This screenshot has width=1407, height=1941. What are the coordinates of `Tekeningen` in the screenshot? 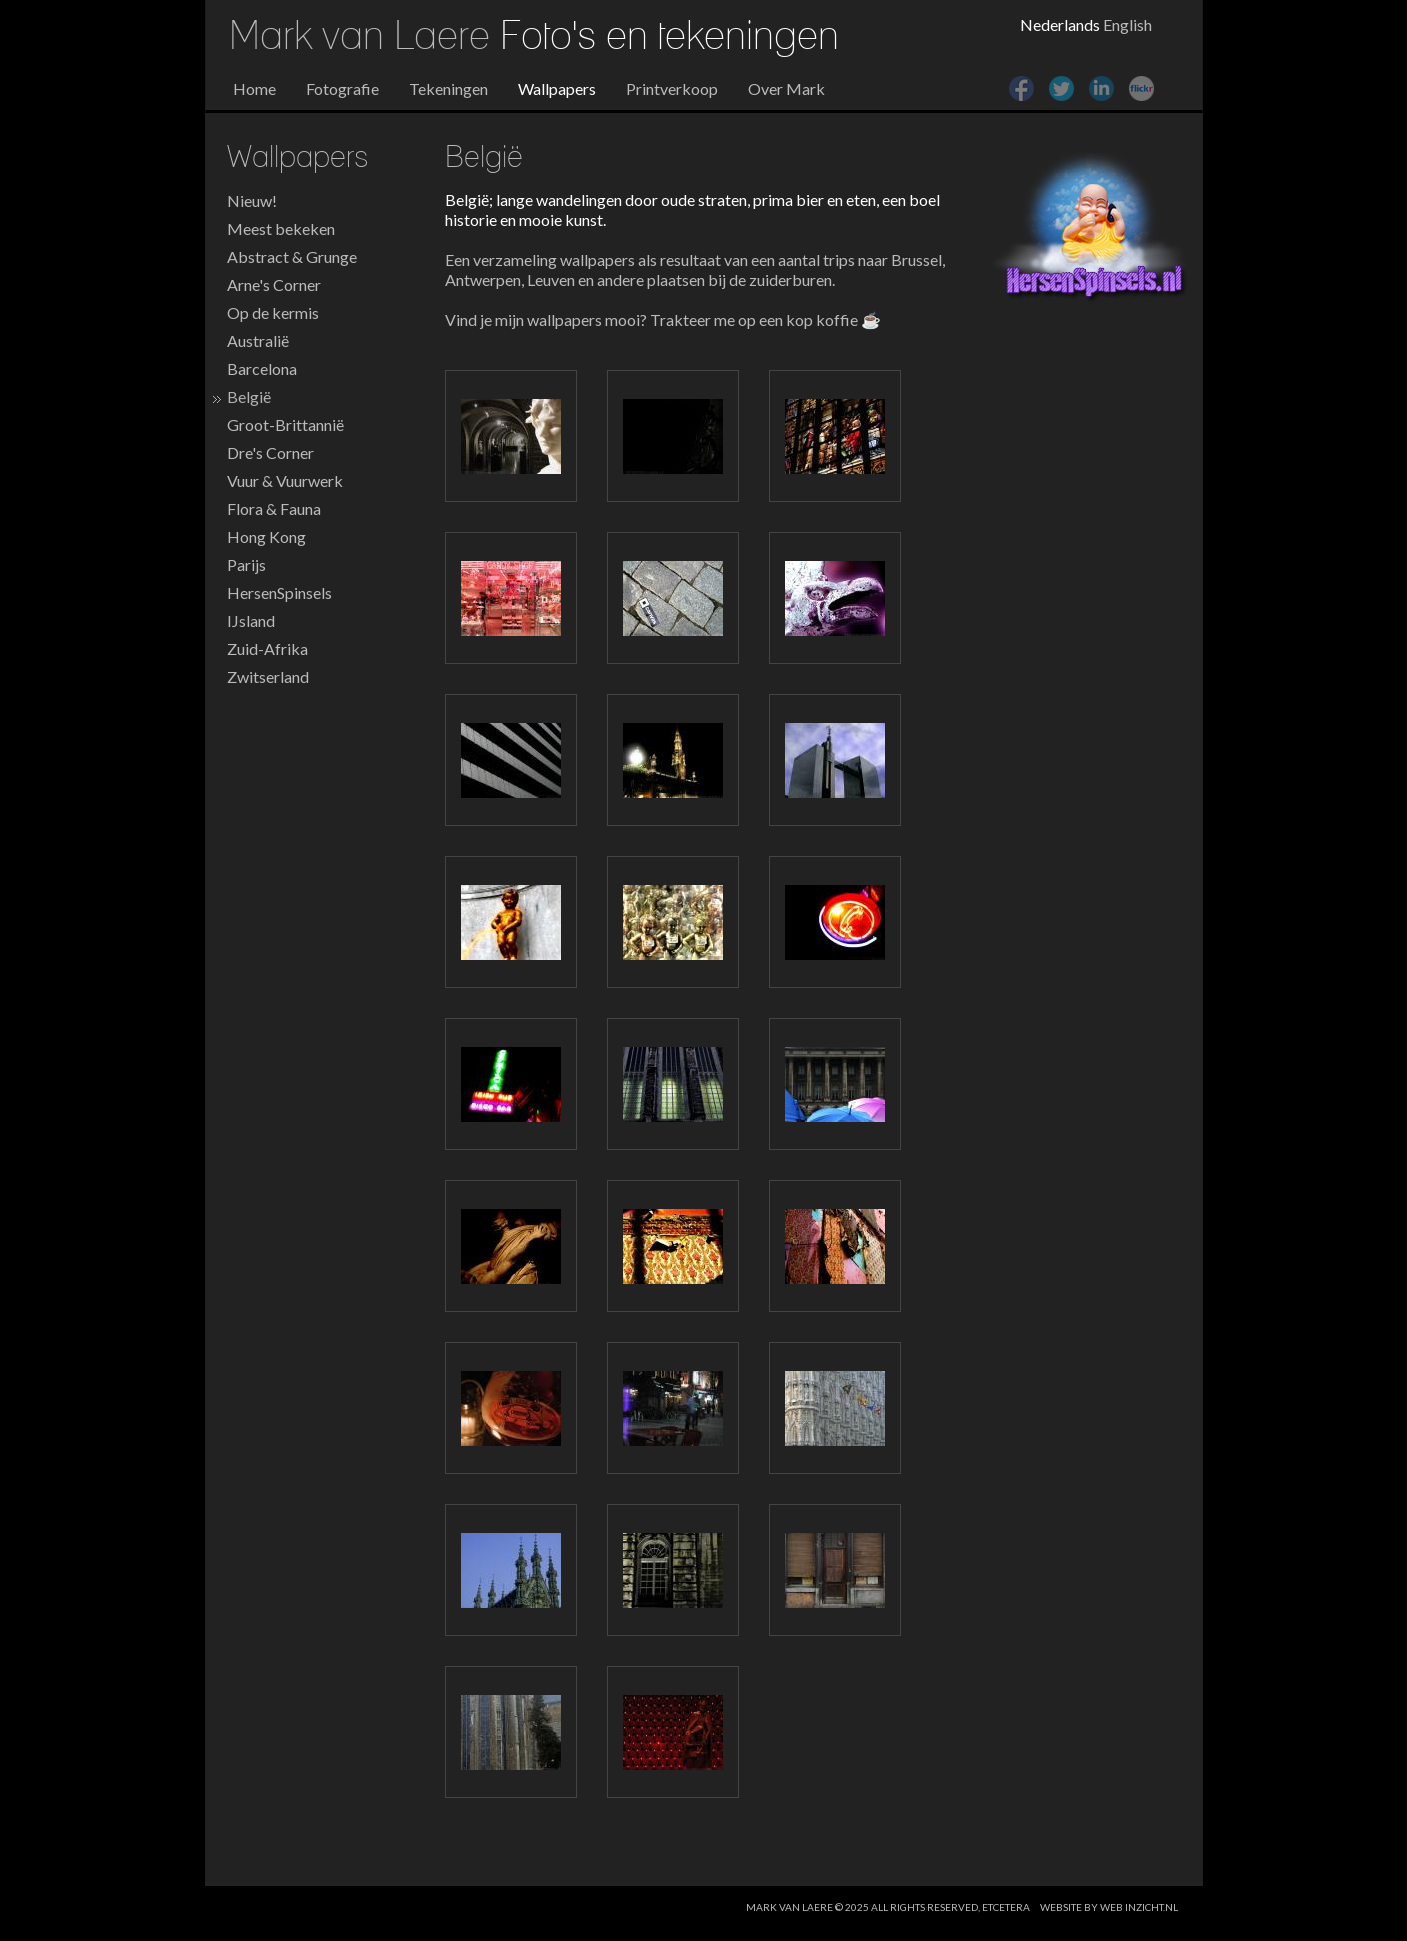 It's located at (448, 88).